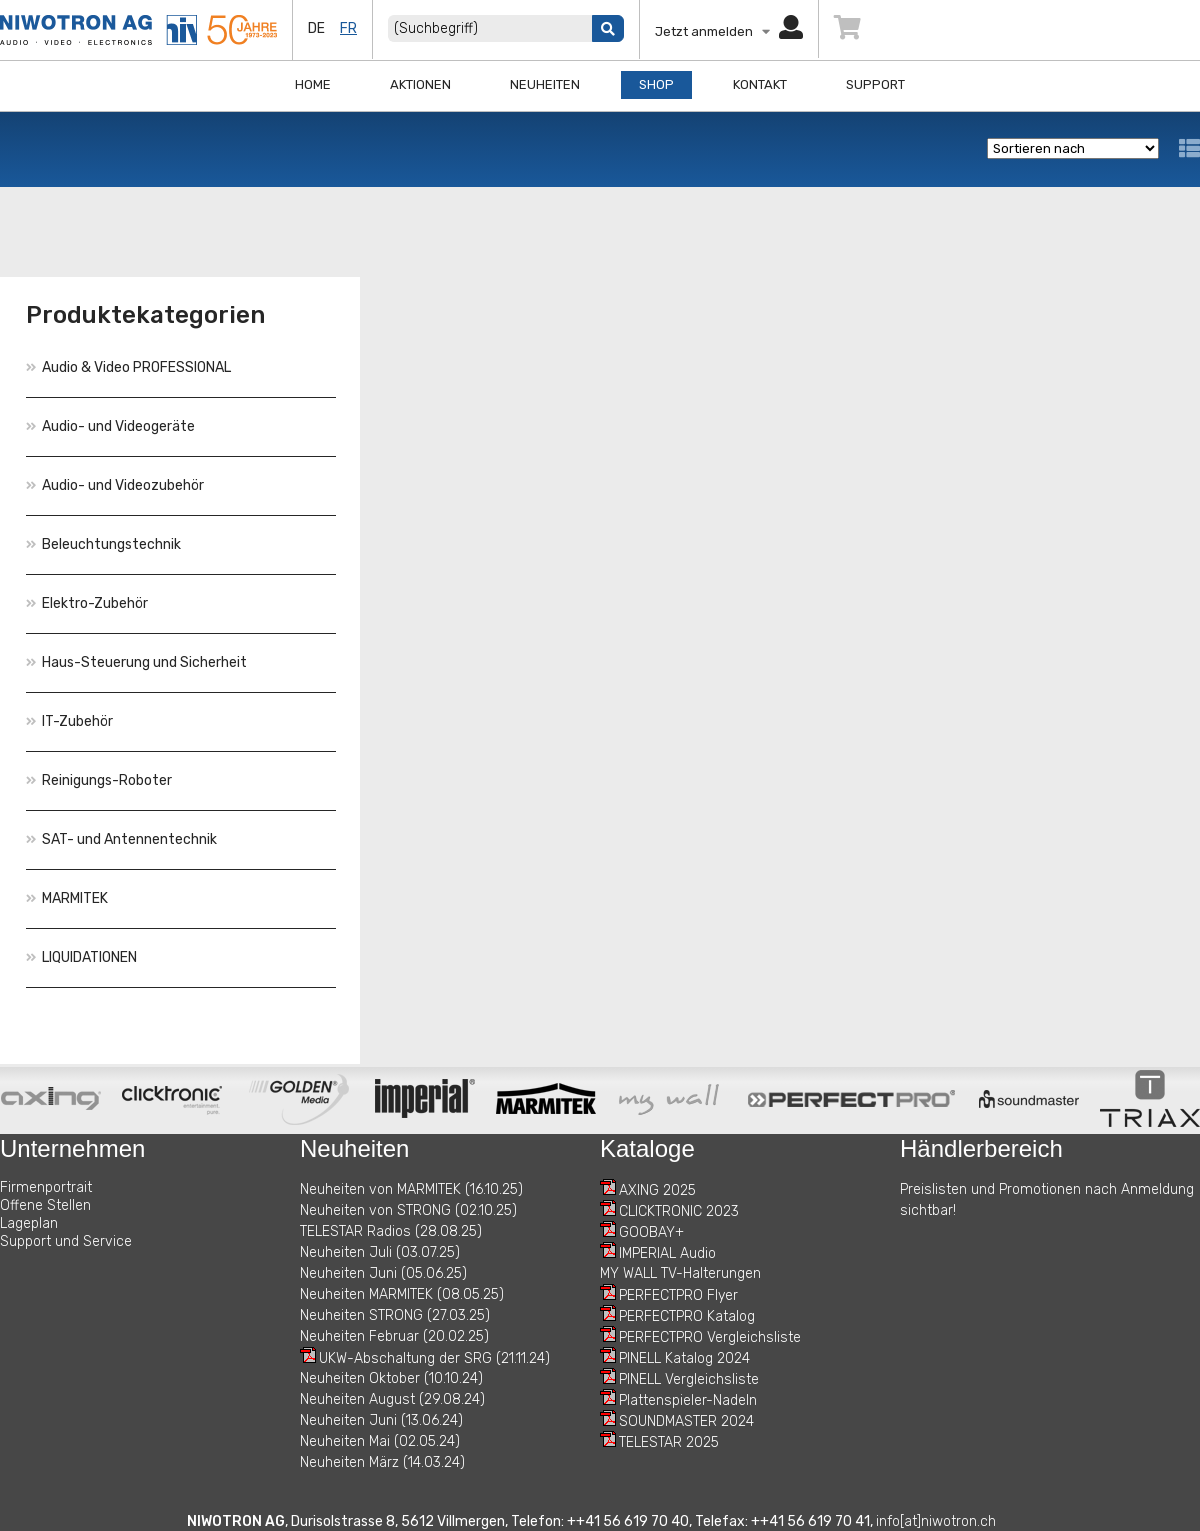  Describe the element at coordinates (657, 1190) in the screenshot. I see `AXING 2025` at that location.